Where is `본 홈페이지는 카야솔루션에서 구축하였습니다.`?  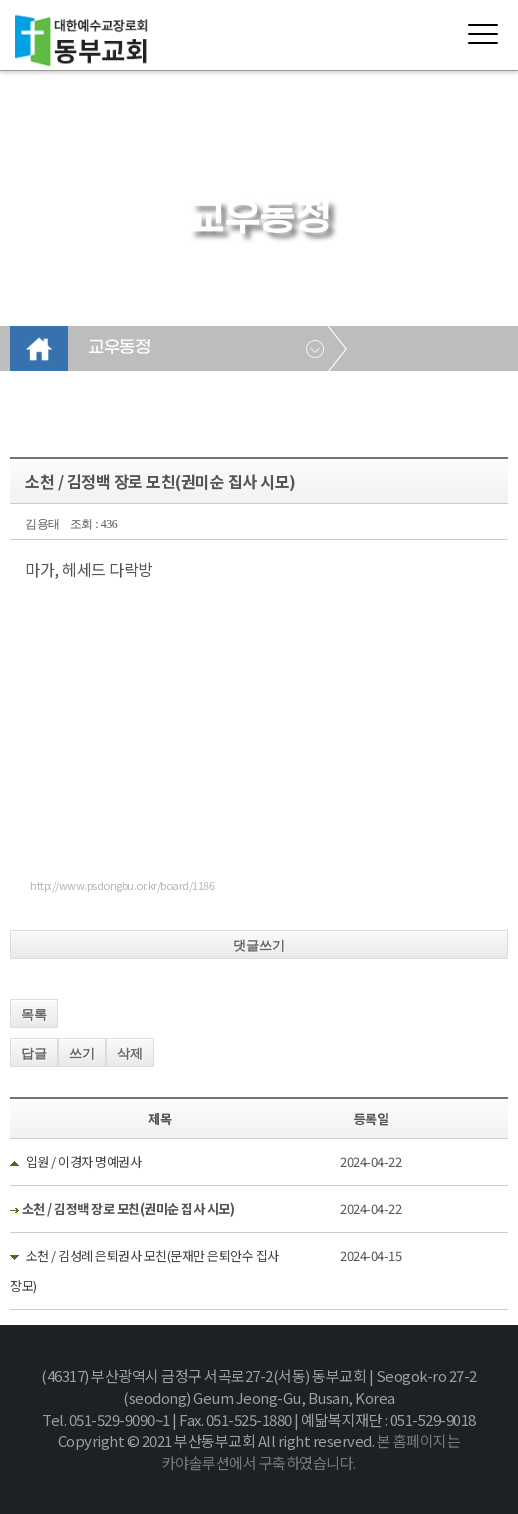 본 홈페이지는 카야솔루션에서 구축하였습니다. is located at coordinates (311, 1451).